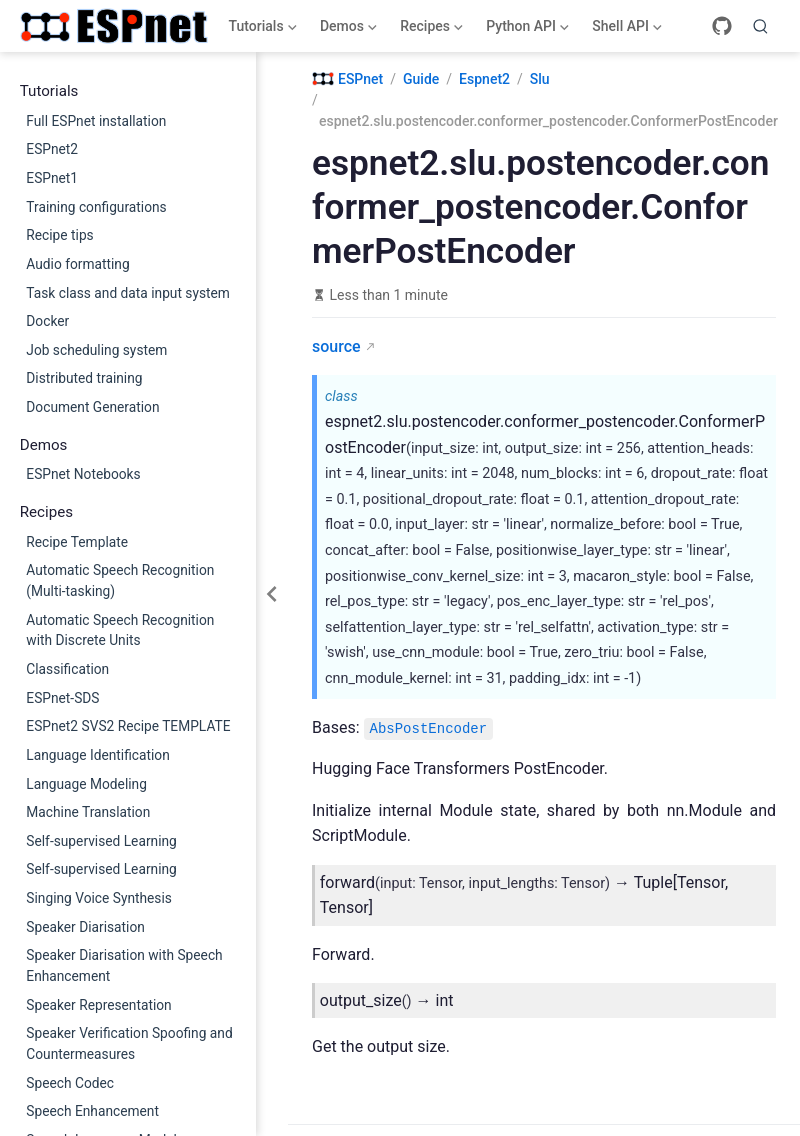 Image resolution: width=800 pixels, height=1136 pixels. What do you see at coordinates (96, 207) in the screenshot?
I see `Training configurations` at bounding box center [96, 207].